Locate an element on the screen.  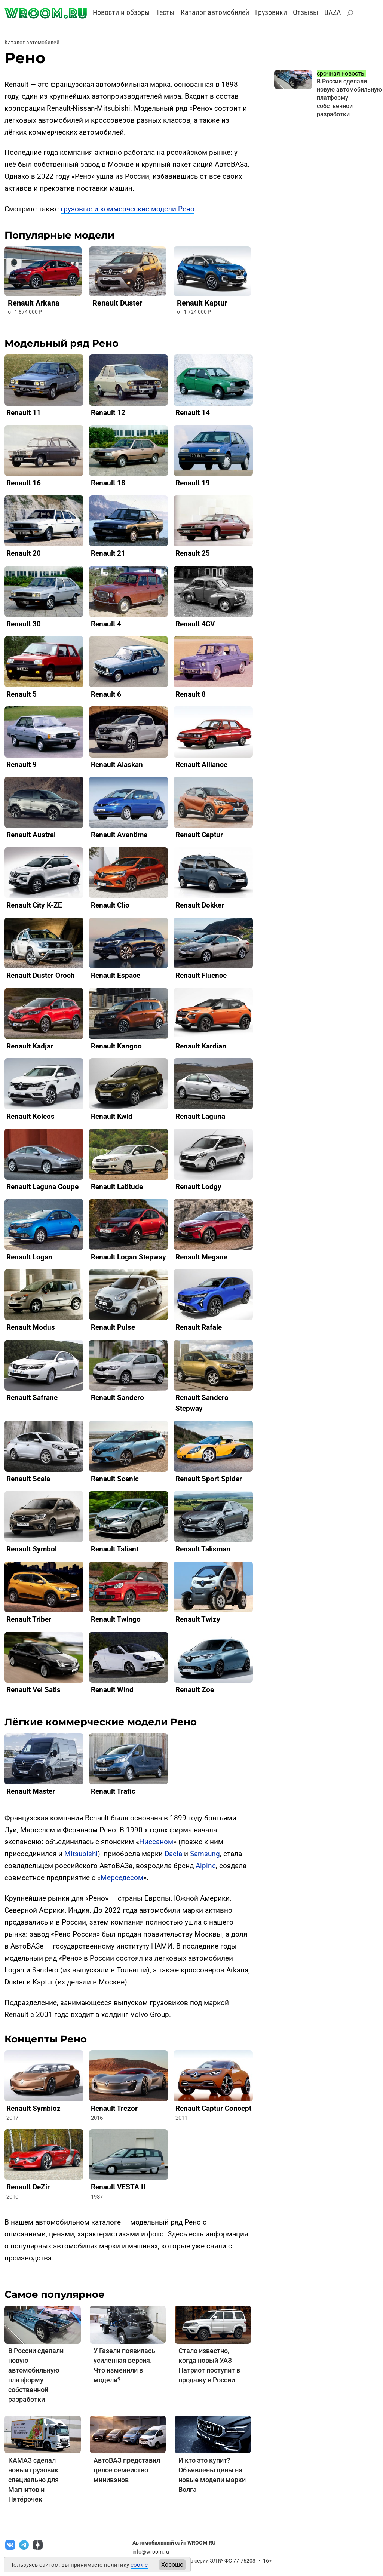
Renault Kadjar is located at coordinates (29, 1046).